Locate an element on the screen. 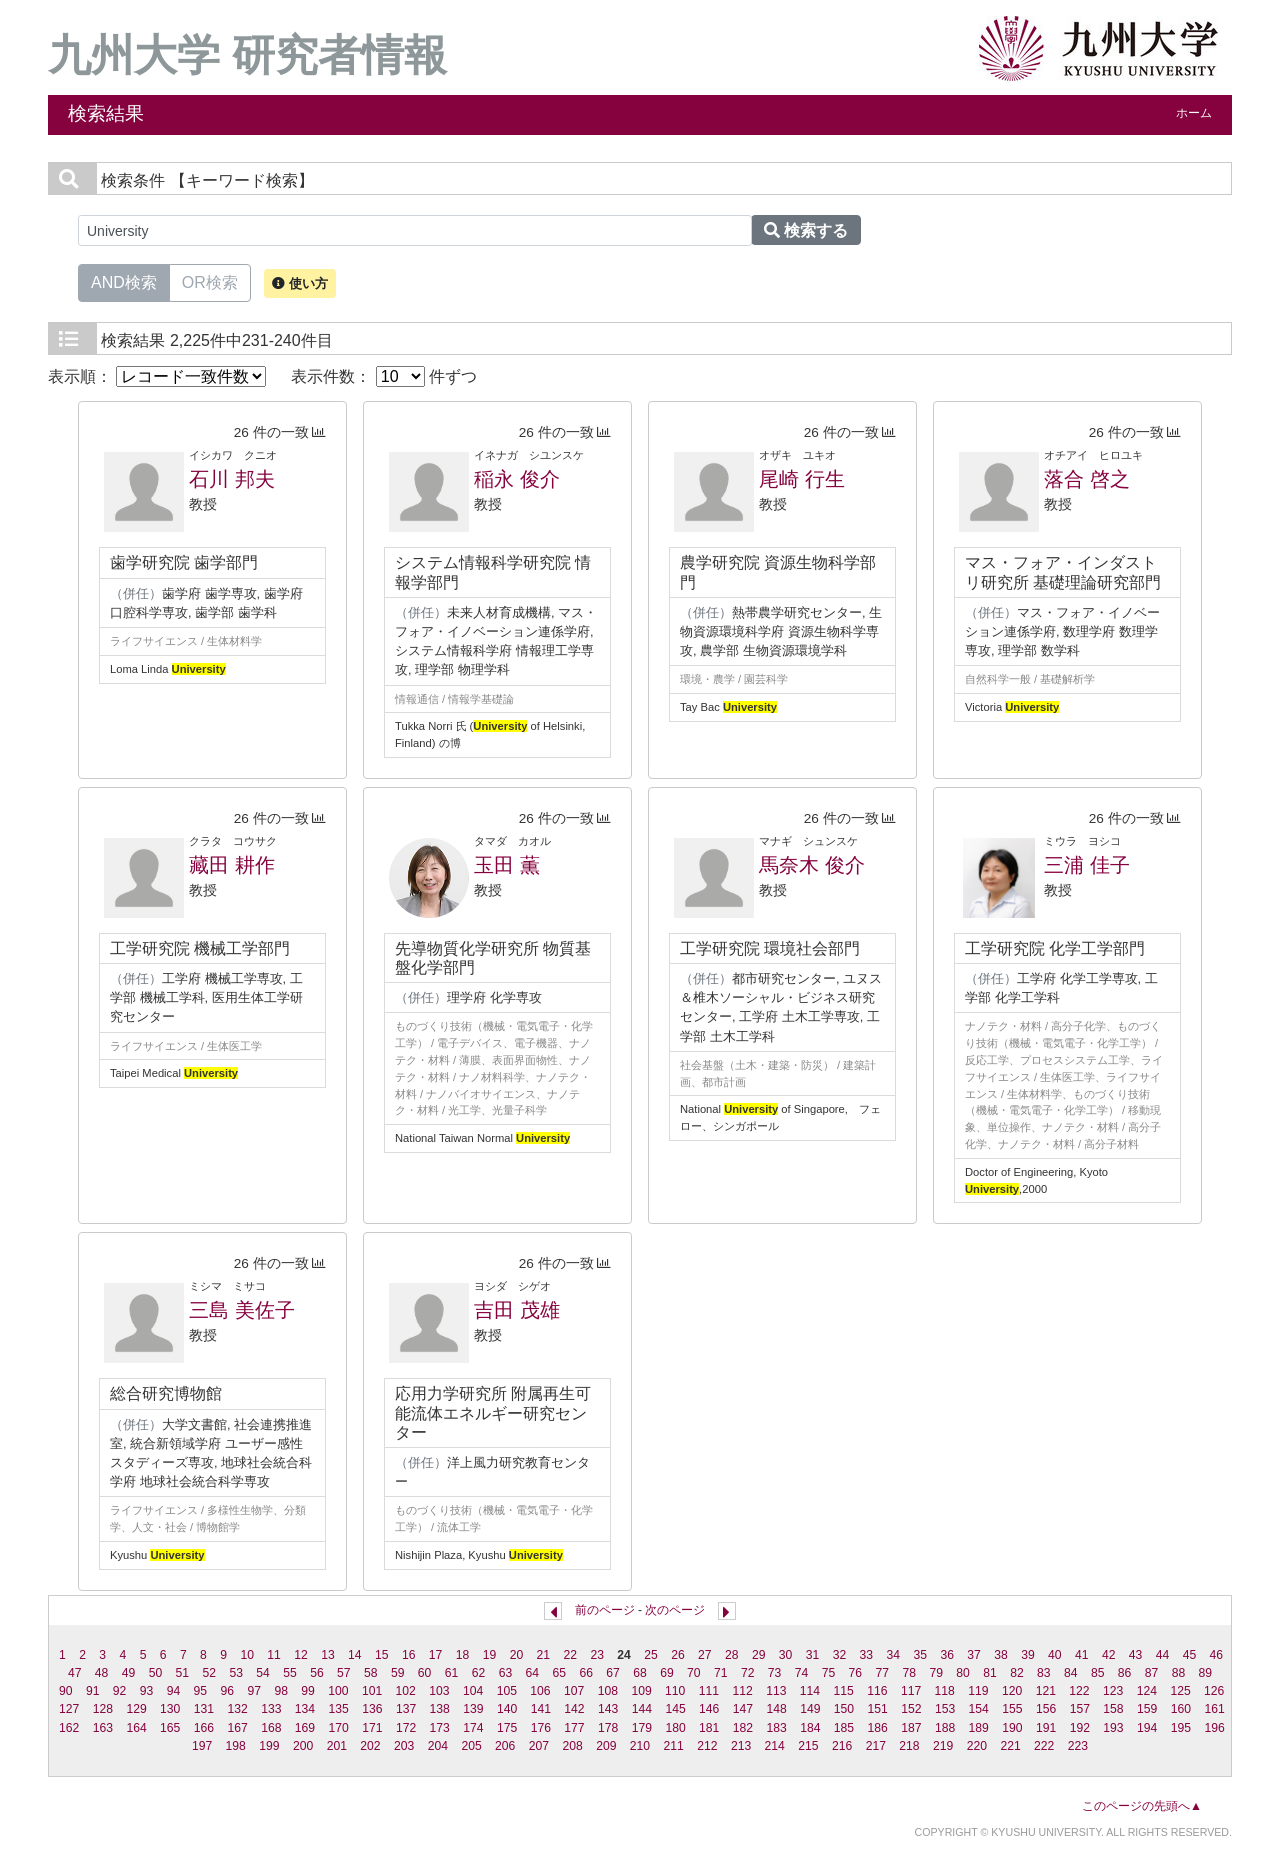 This screenshot has width=1280, height=1857. 69 is located at coordinates (667, 1673).